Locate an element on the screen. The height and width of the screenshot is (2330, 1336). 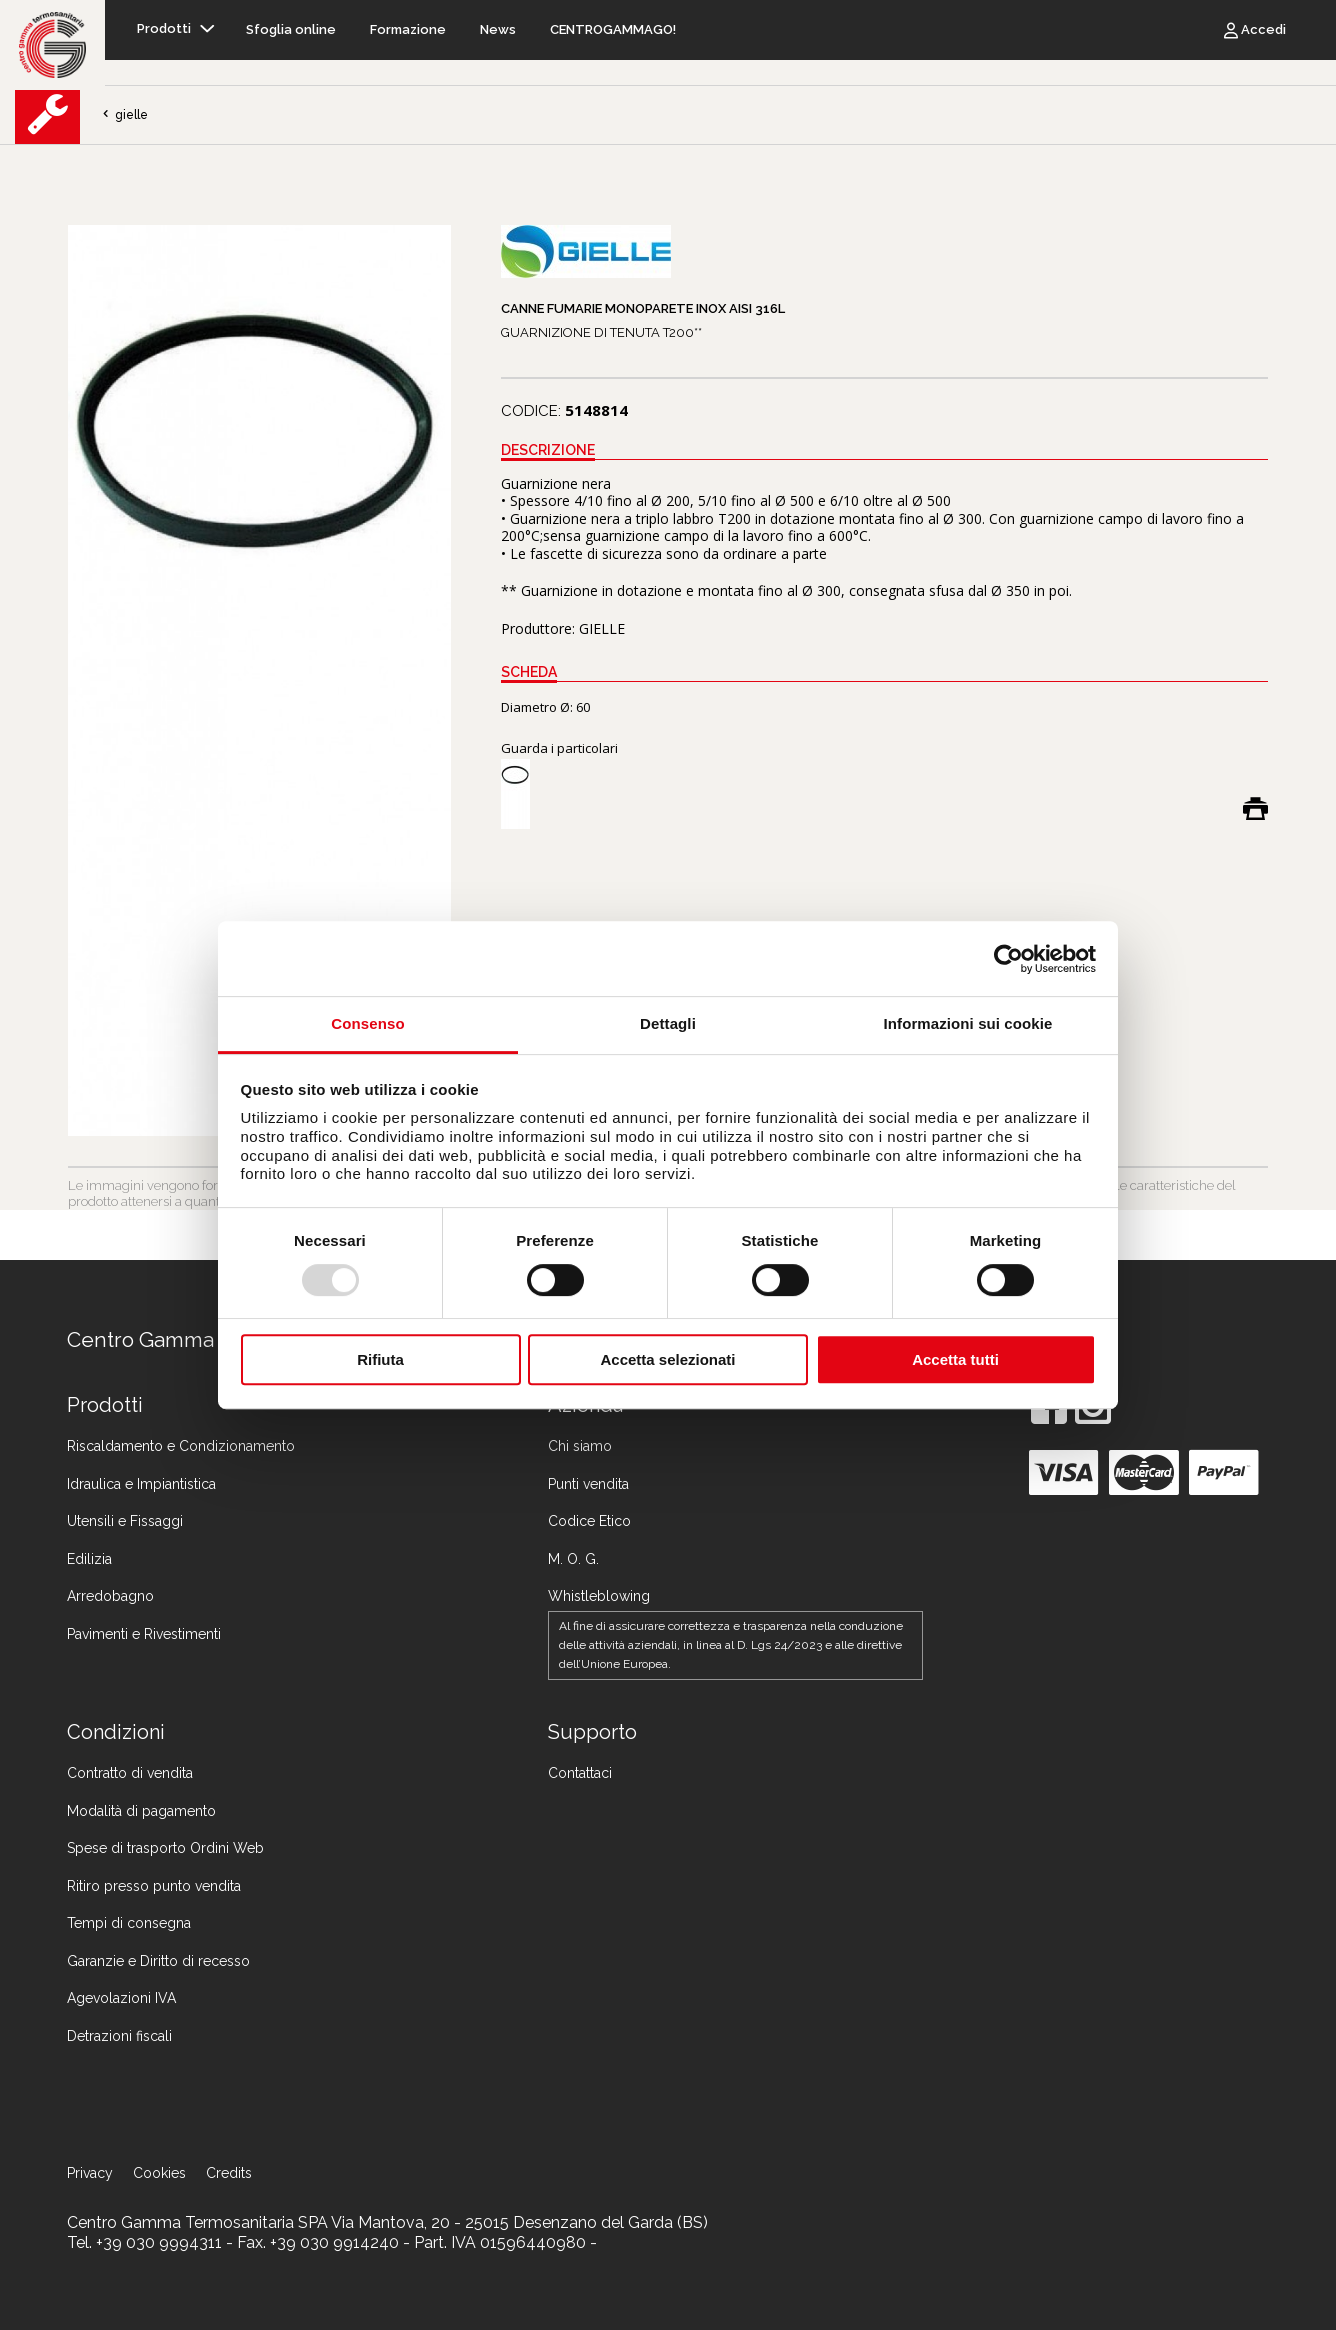
Tempi di consegna is located at coordinates (129, 1923).